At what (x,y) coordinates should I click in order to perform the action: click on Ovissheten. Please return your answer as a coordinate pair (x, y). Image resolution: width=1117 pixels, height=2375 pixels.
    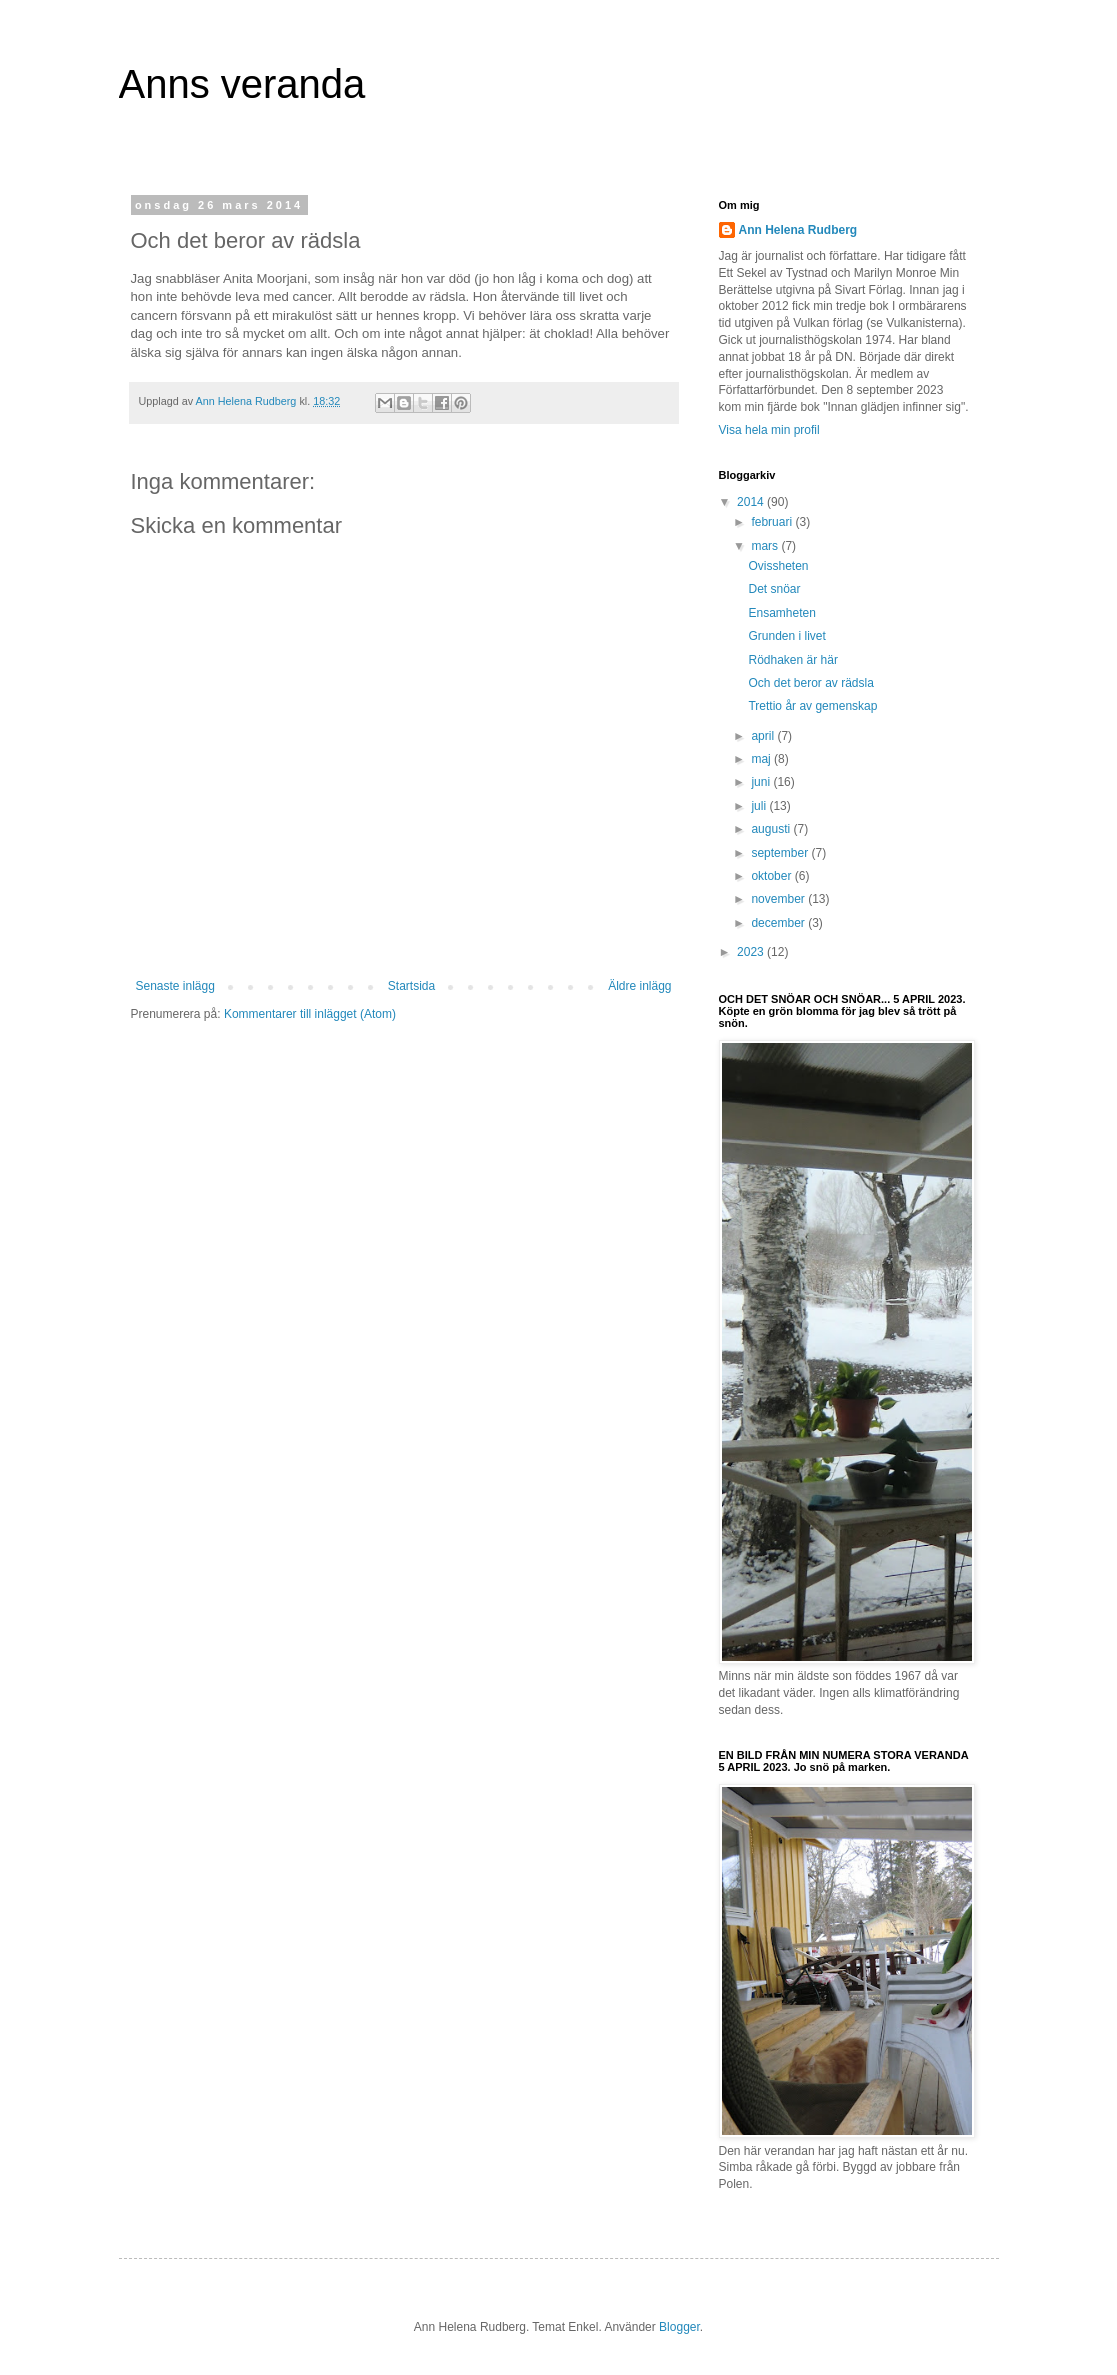
    Looking at the image, I should click on (778, 566).